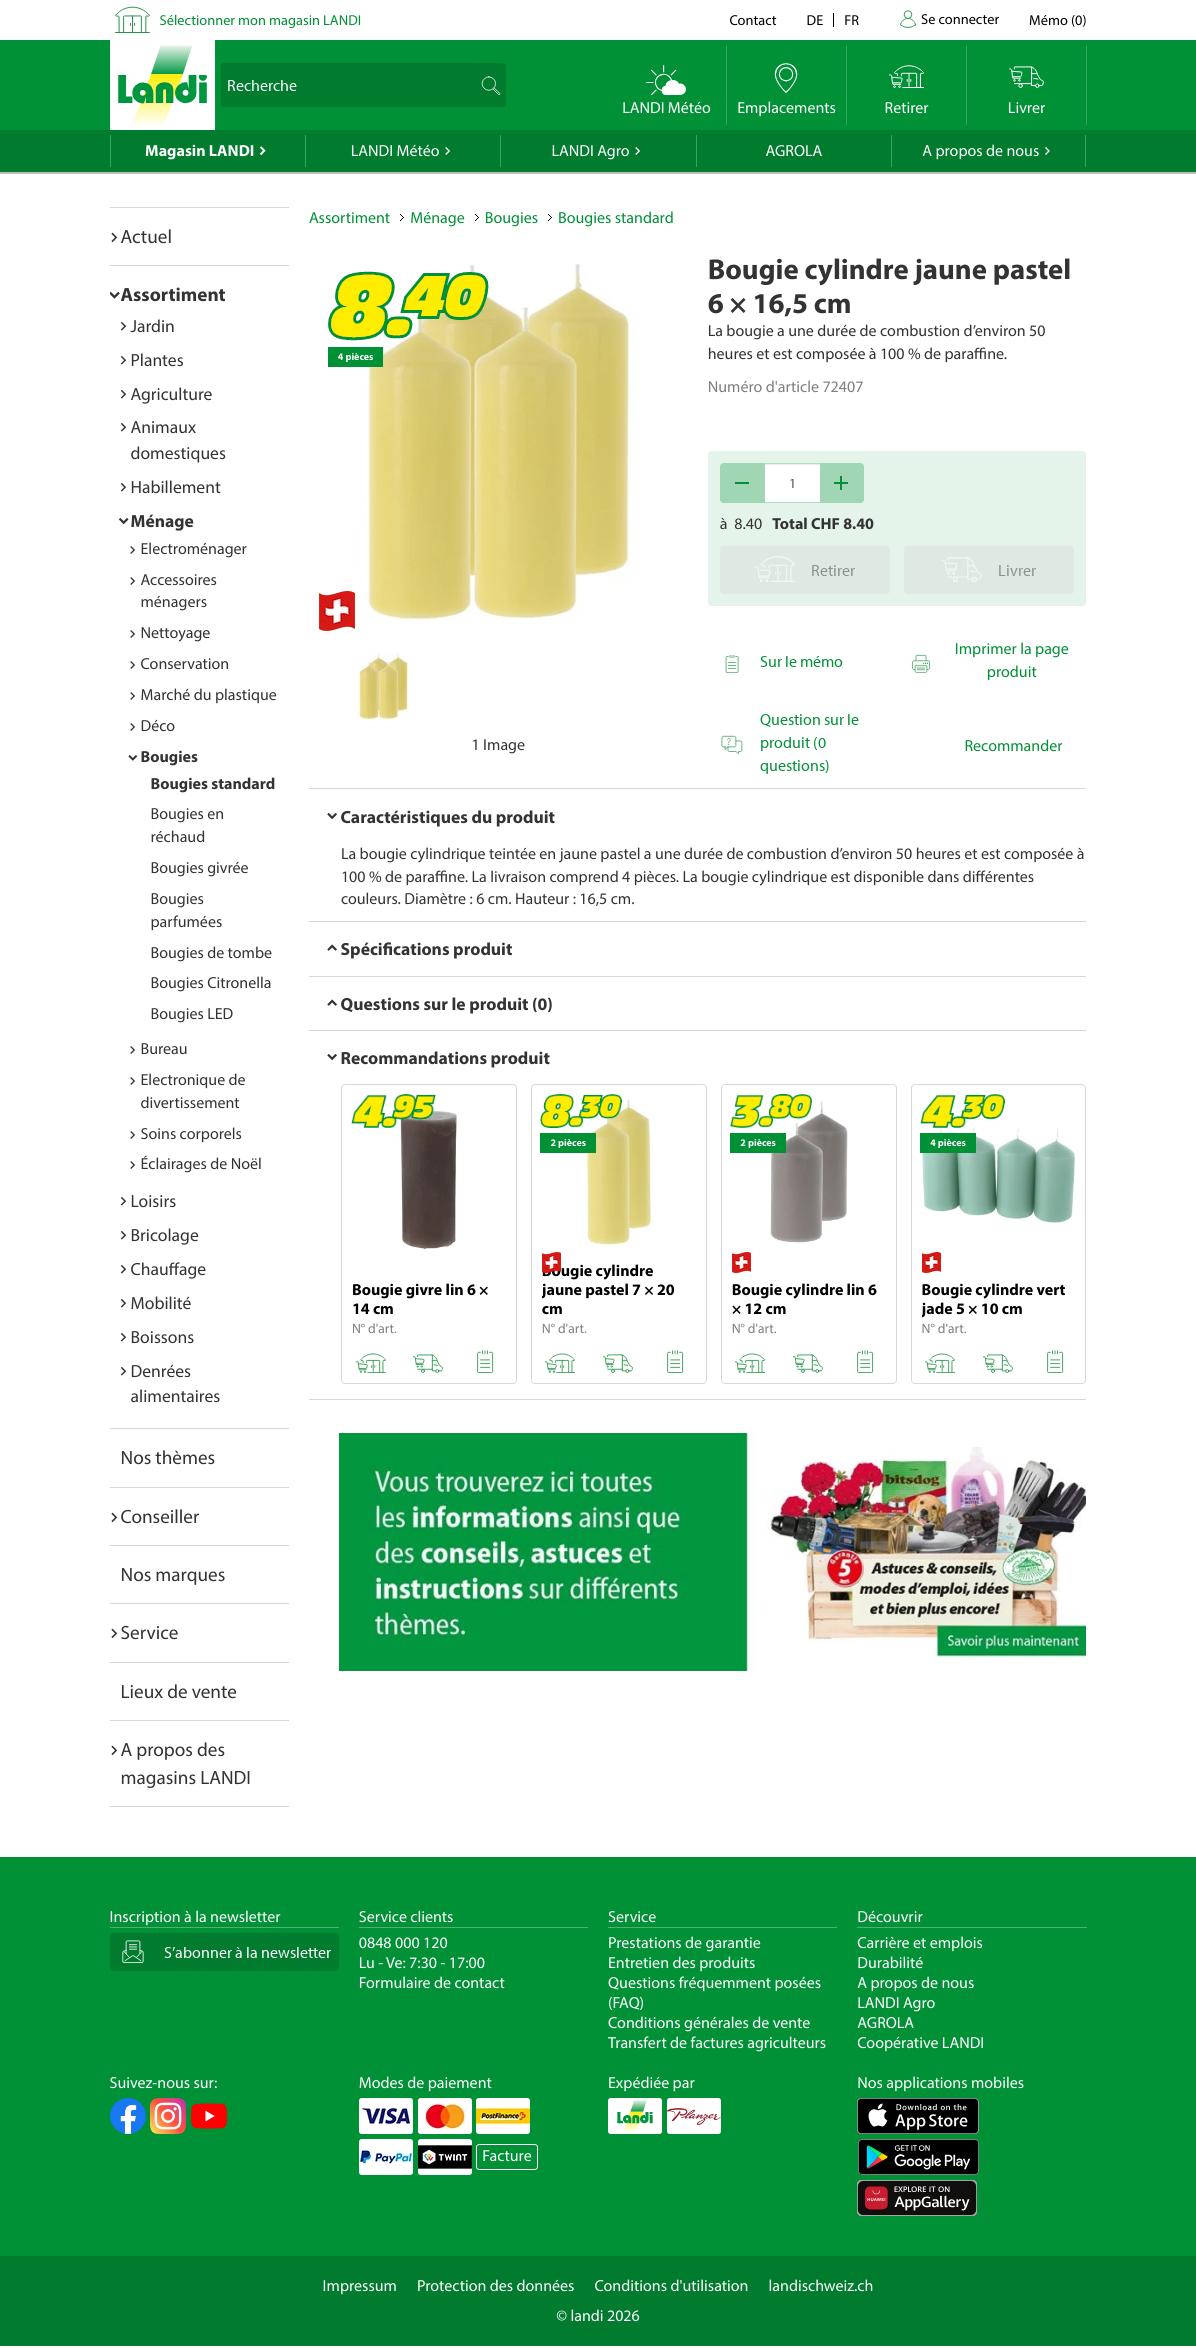 This screenshot has height=2348, width=1196. I want to click on Loisirs, so click(154, 1200).